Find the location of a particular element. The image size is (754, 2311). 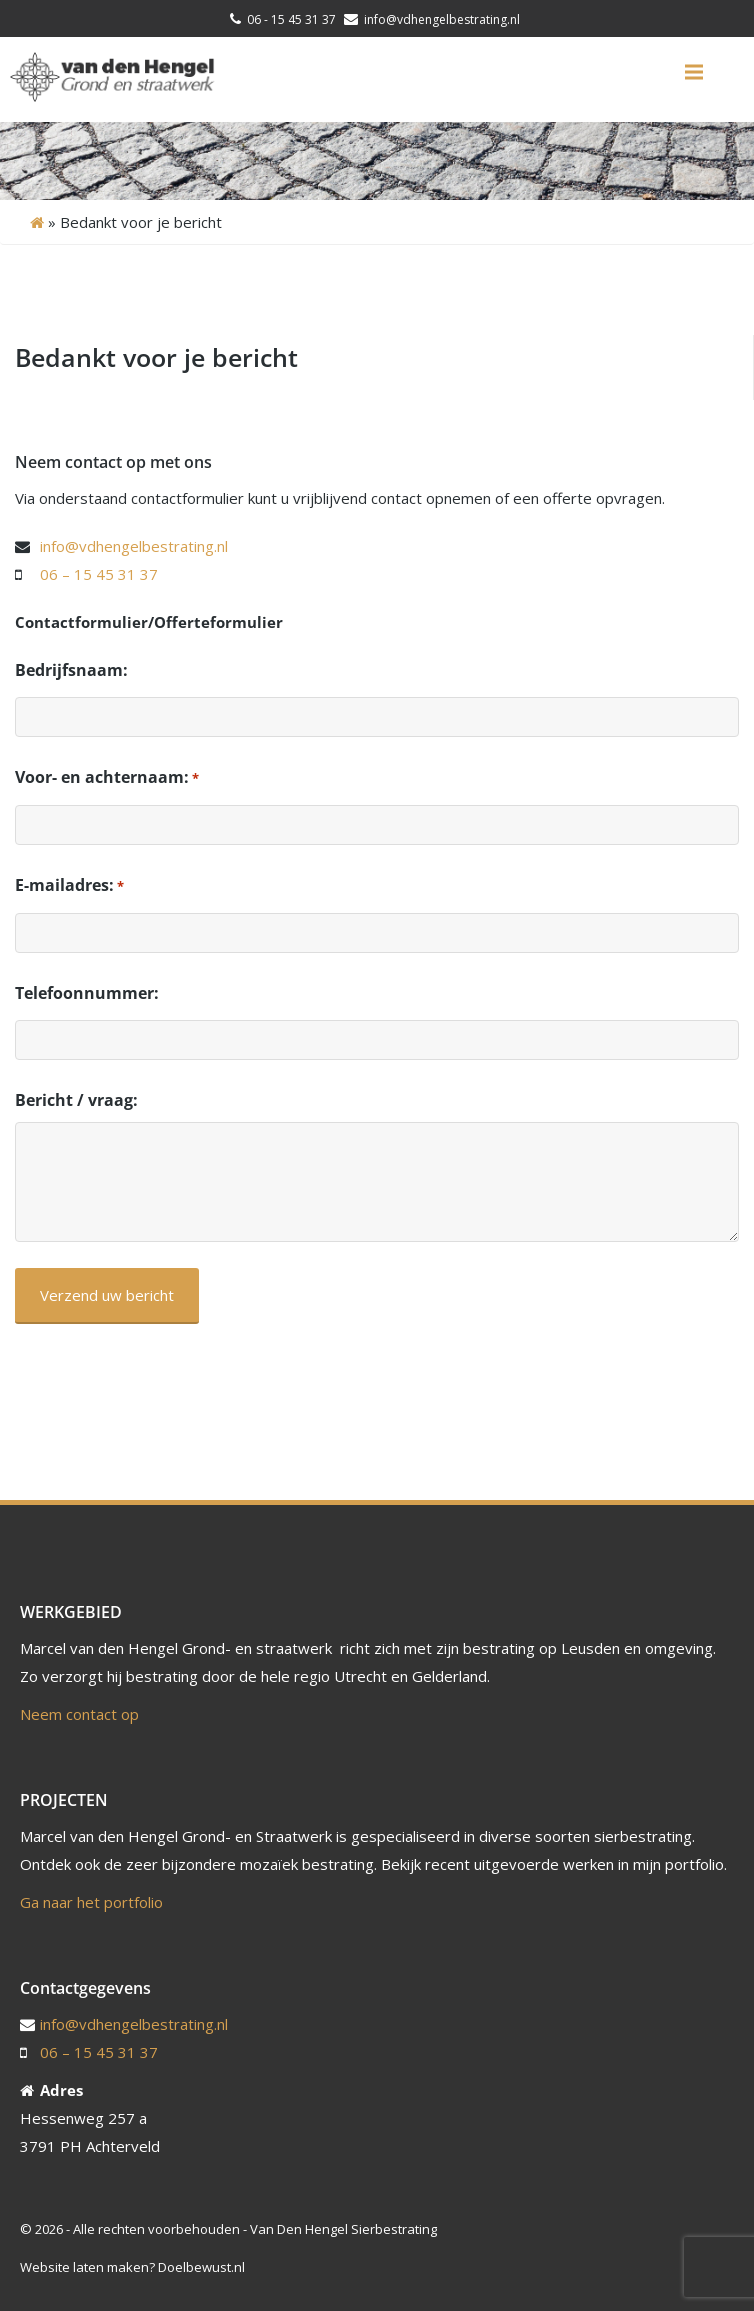

Bericht / vraag: is located at coordinates (76, 1100).